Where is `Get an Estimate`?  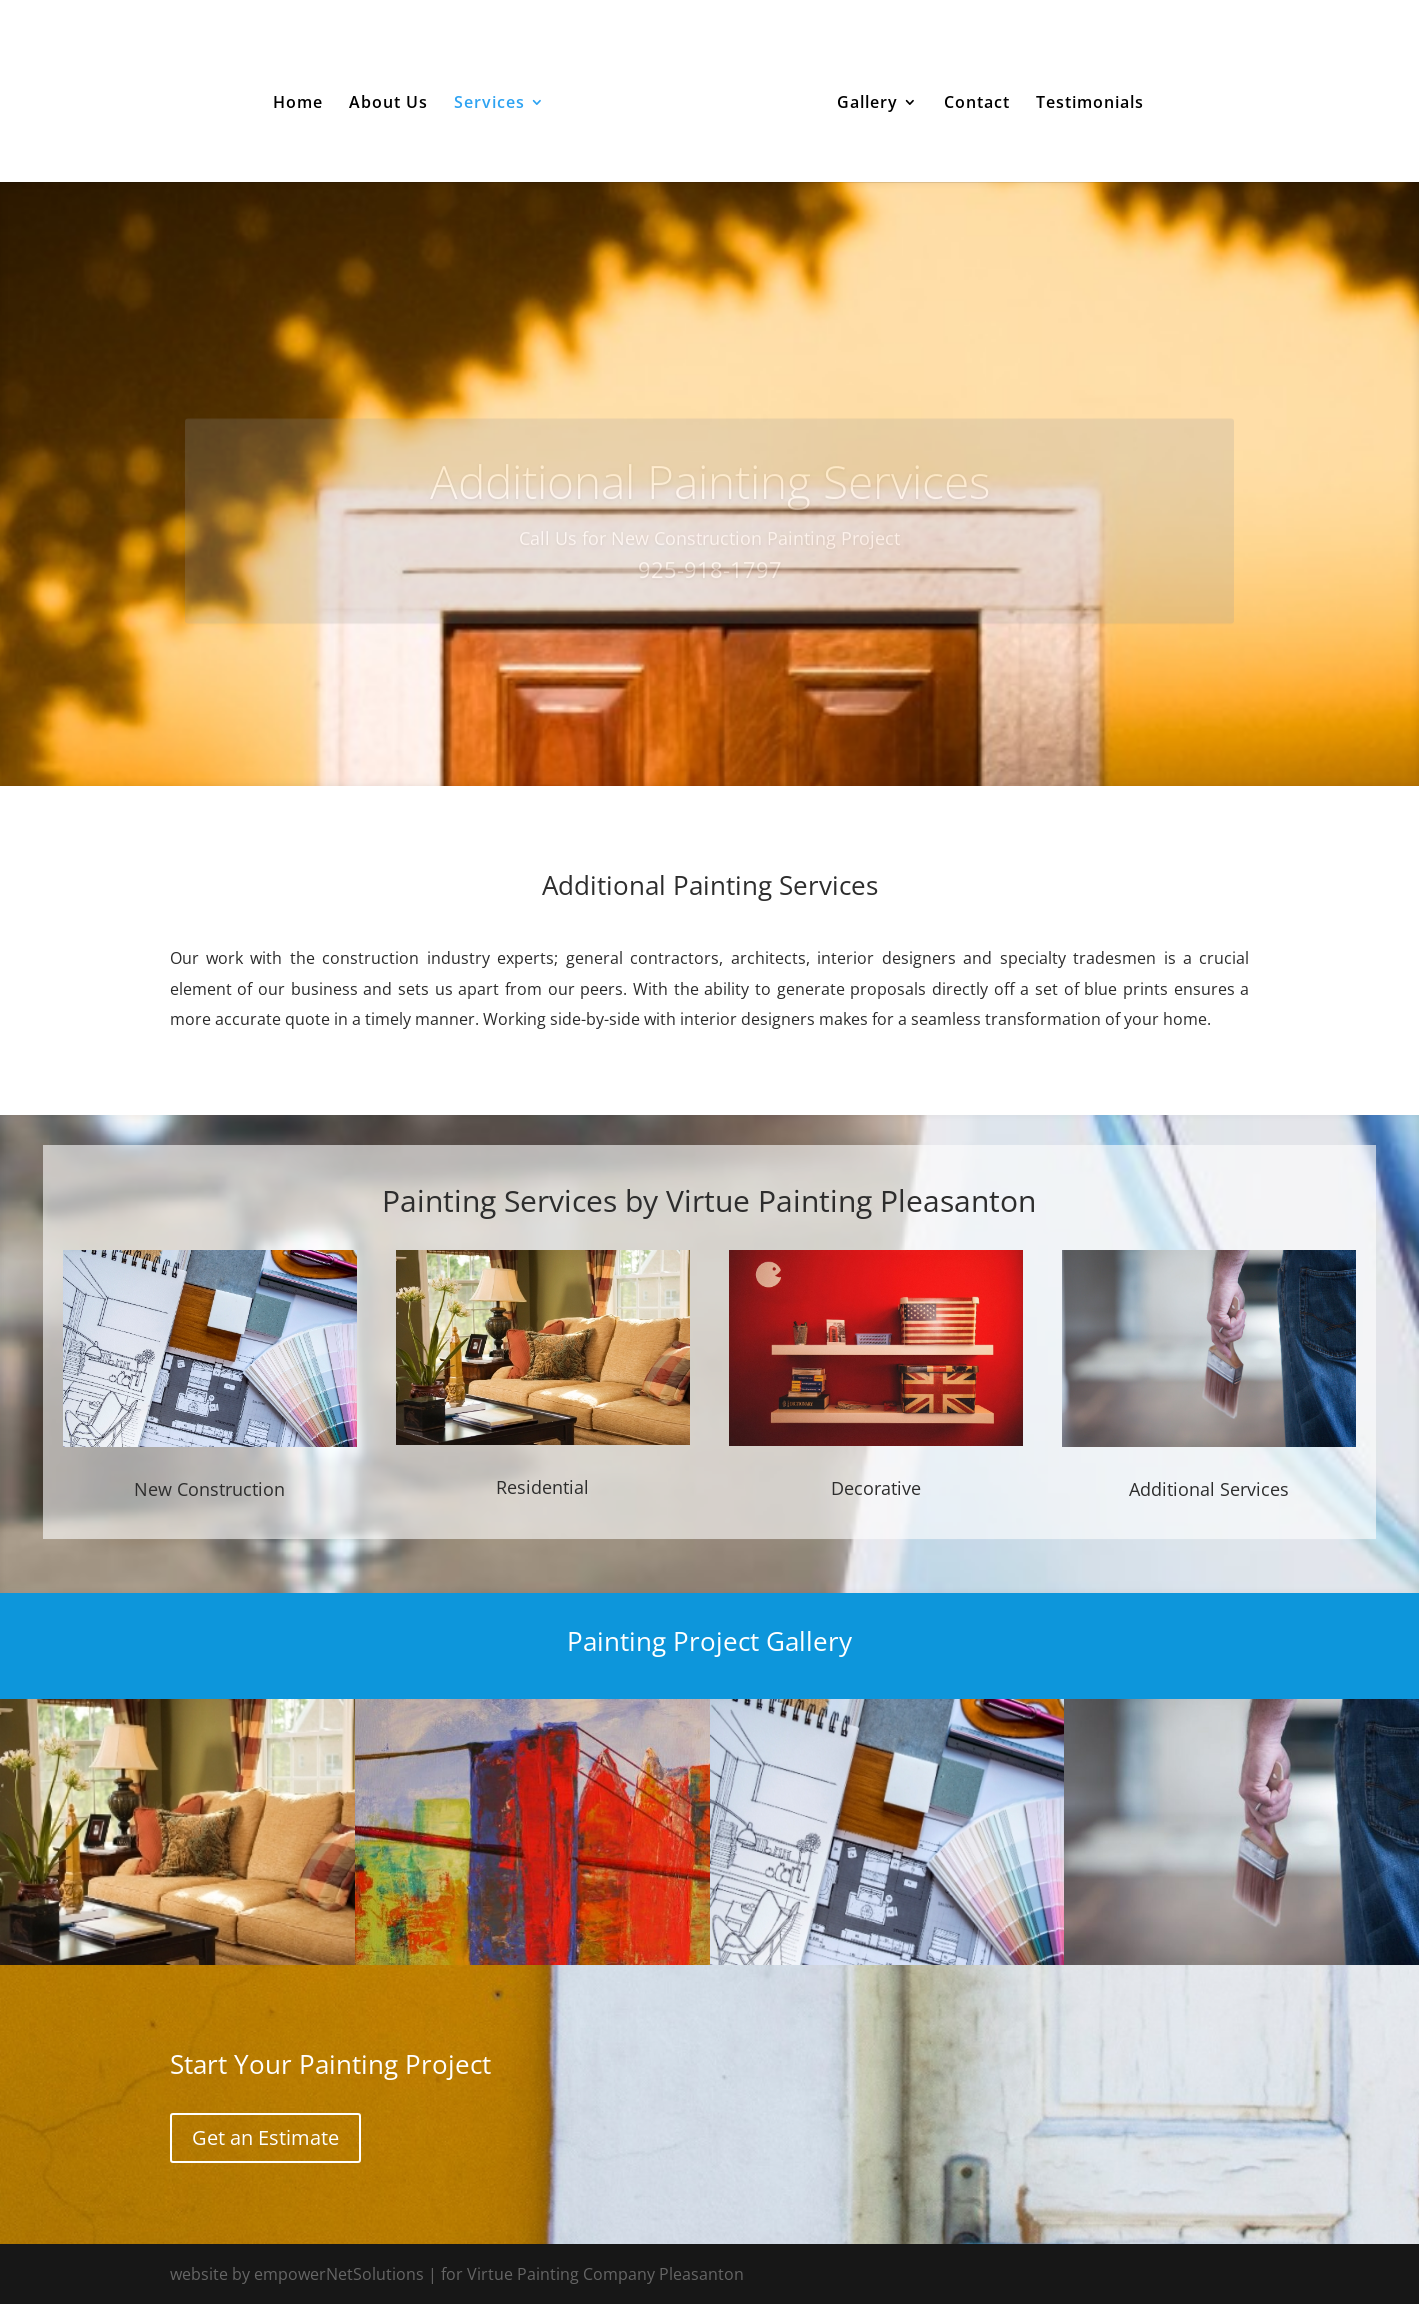 Get an Estimate is located at coordinates (265, 2137).